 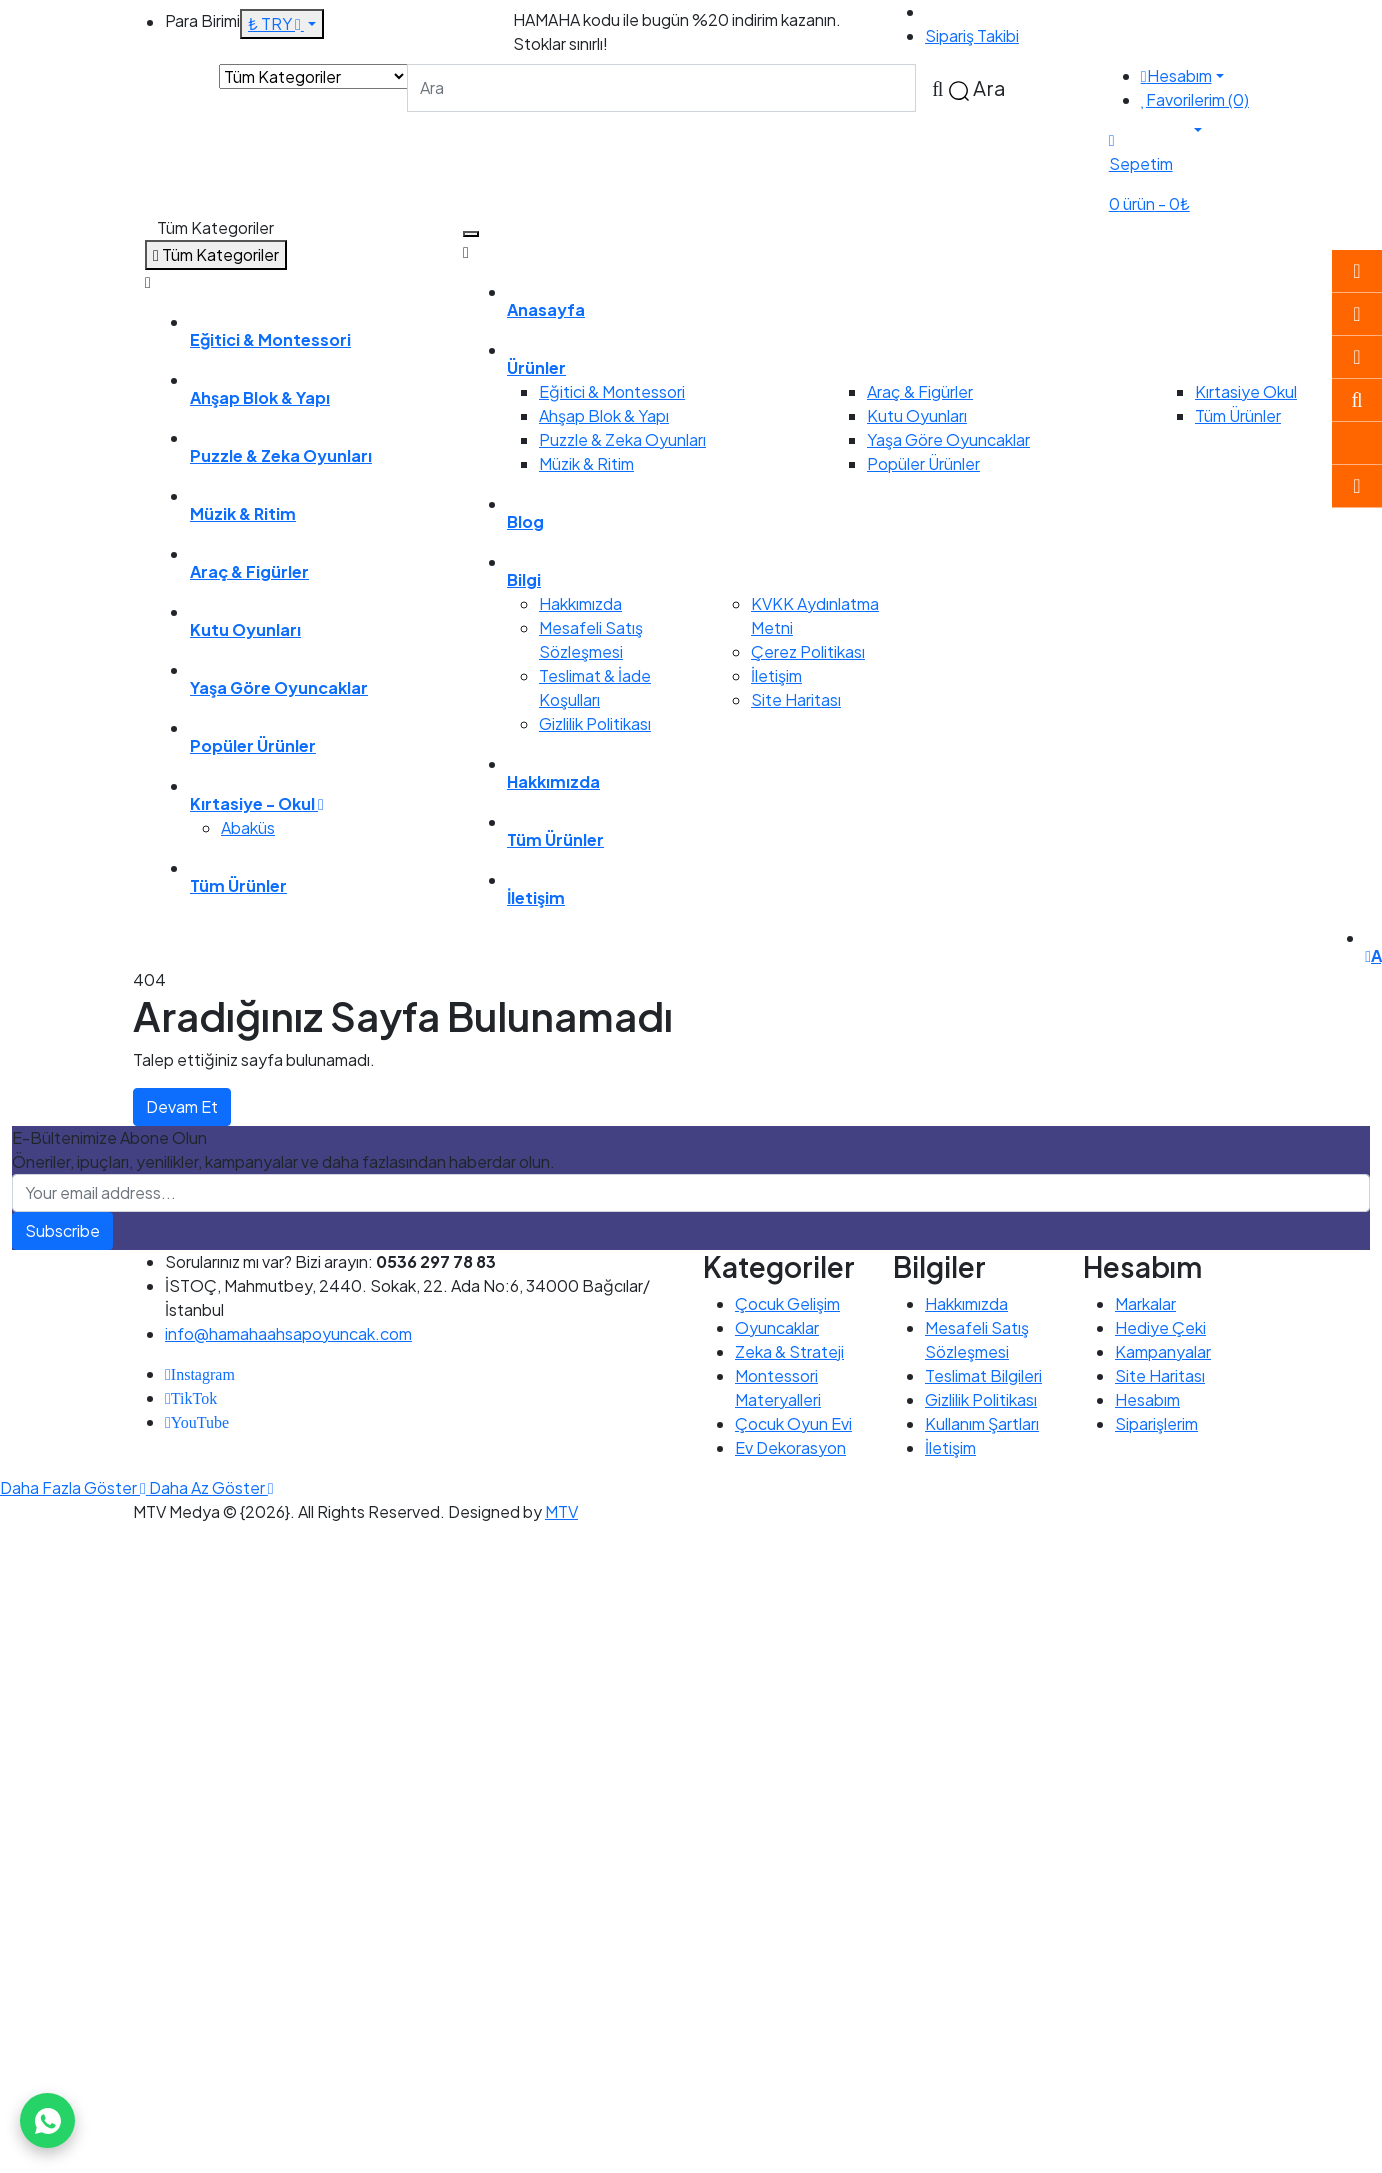 What do you see at coordinates (612, 391) in the screenshot?
I see `Eğitici & Montessori` at bounding box center [612, 391].